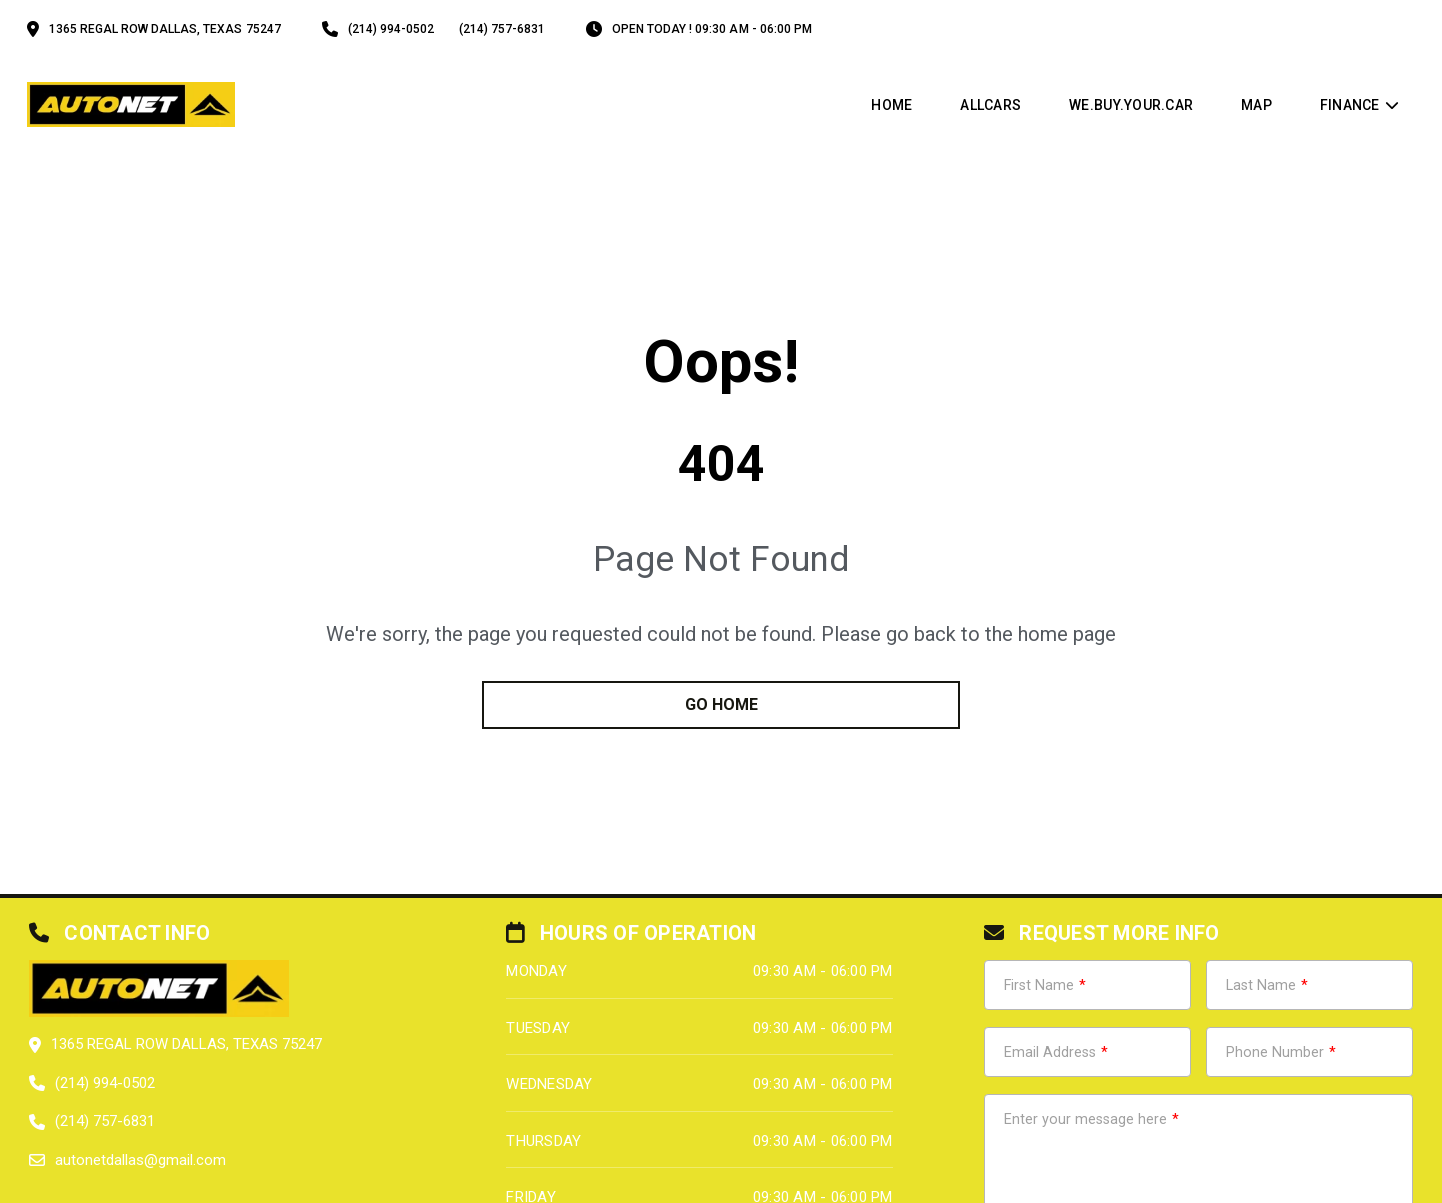  What do you see at coordinates (165, 29) in the screenshot?
I see `1365 Regal Row Dallas, Texas 75247` at bounding box center [165, 29].